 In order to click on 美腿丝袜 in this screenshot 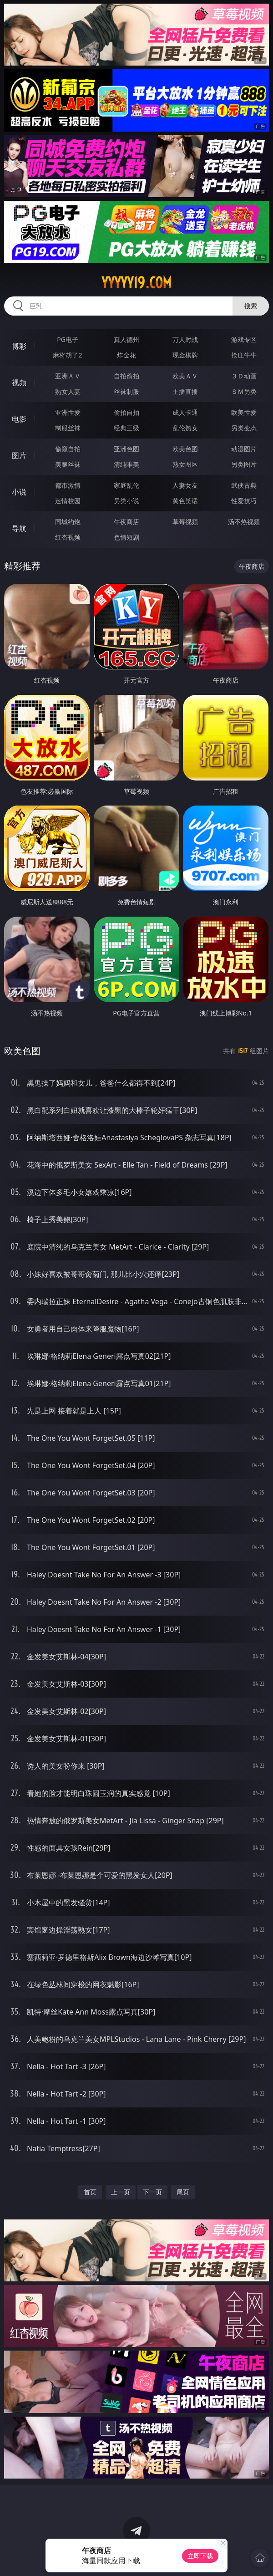, I will do `click(68, 464)`.